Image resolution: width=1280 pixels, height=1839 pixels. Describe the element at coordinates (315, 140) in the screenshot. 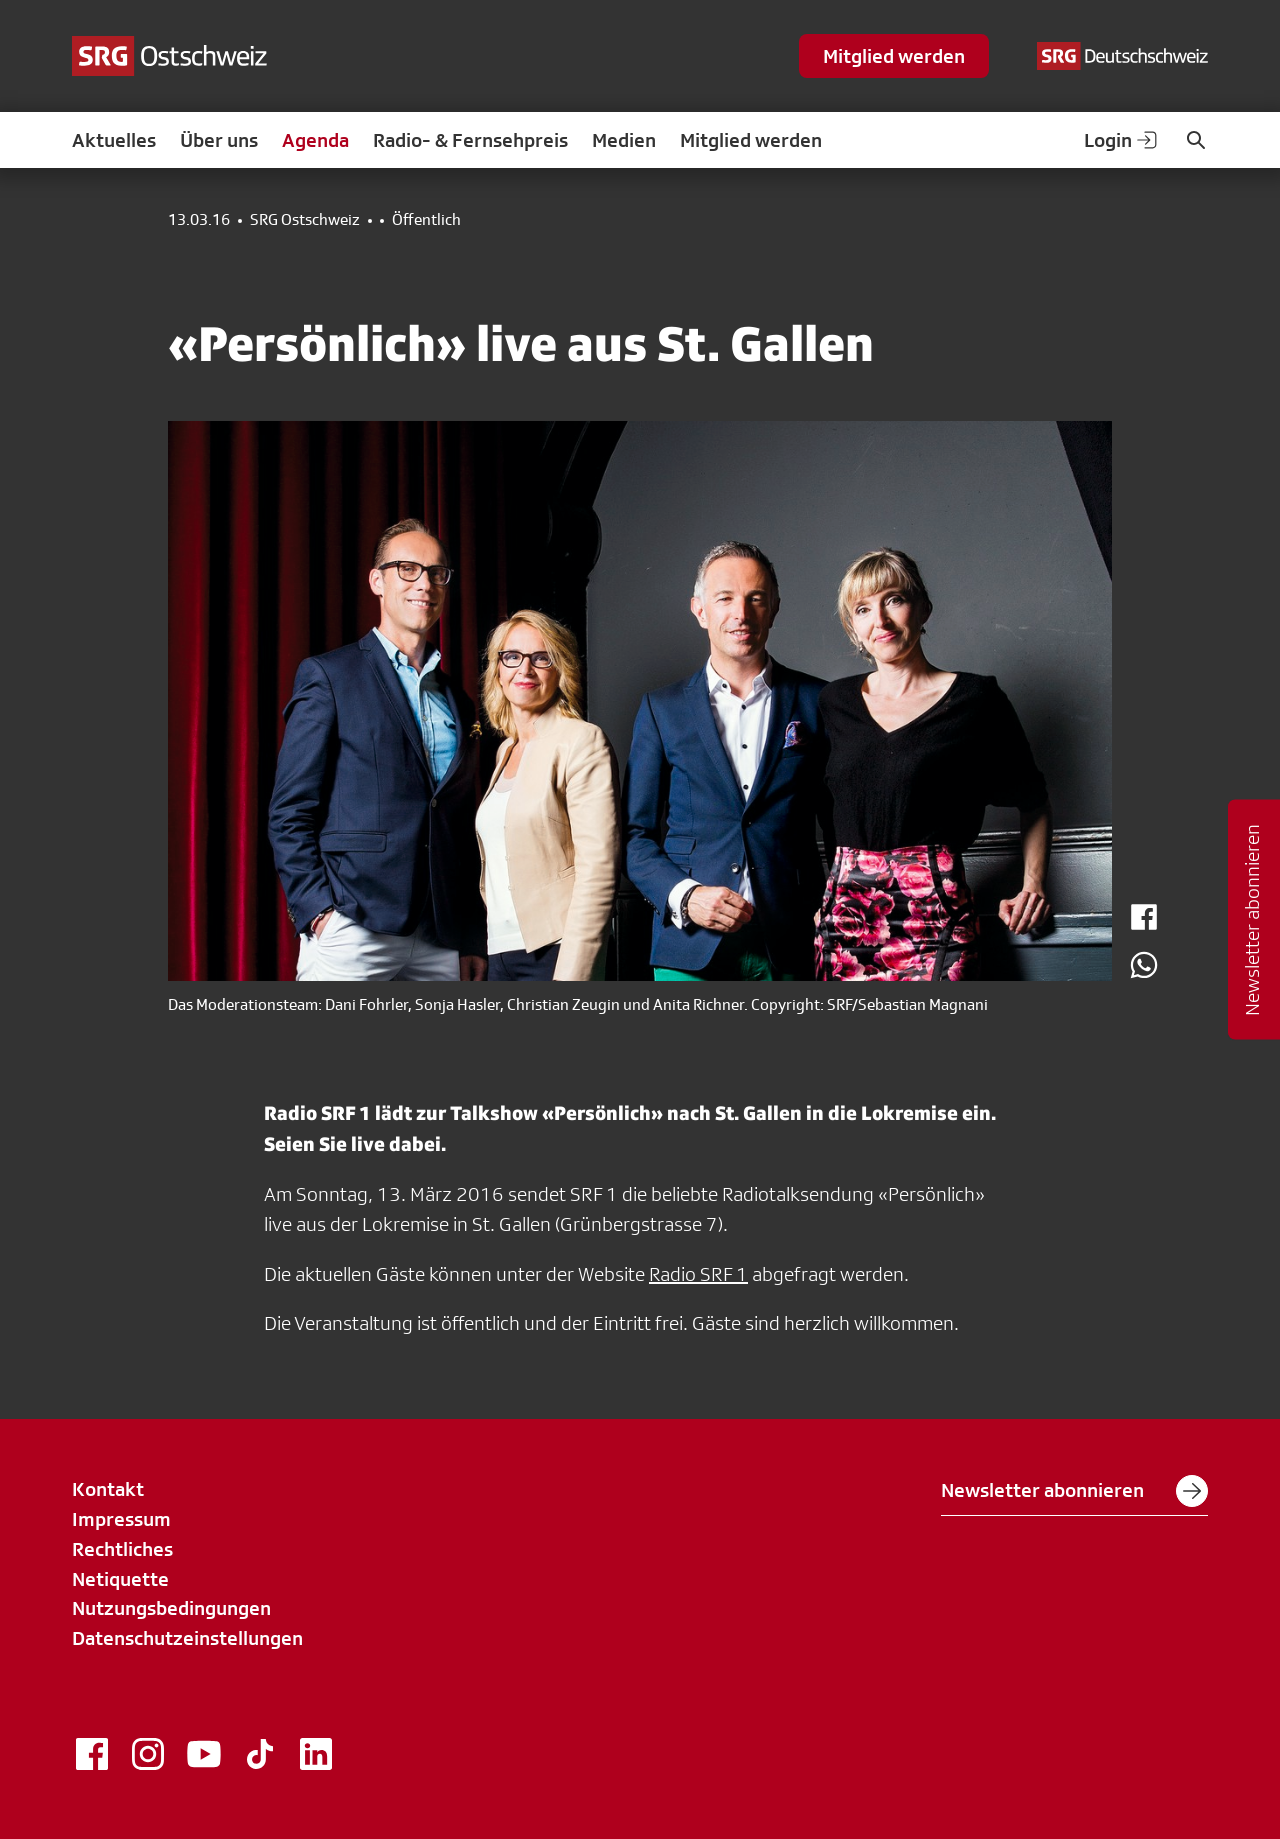

I see `Agenda` at that location.